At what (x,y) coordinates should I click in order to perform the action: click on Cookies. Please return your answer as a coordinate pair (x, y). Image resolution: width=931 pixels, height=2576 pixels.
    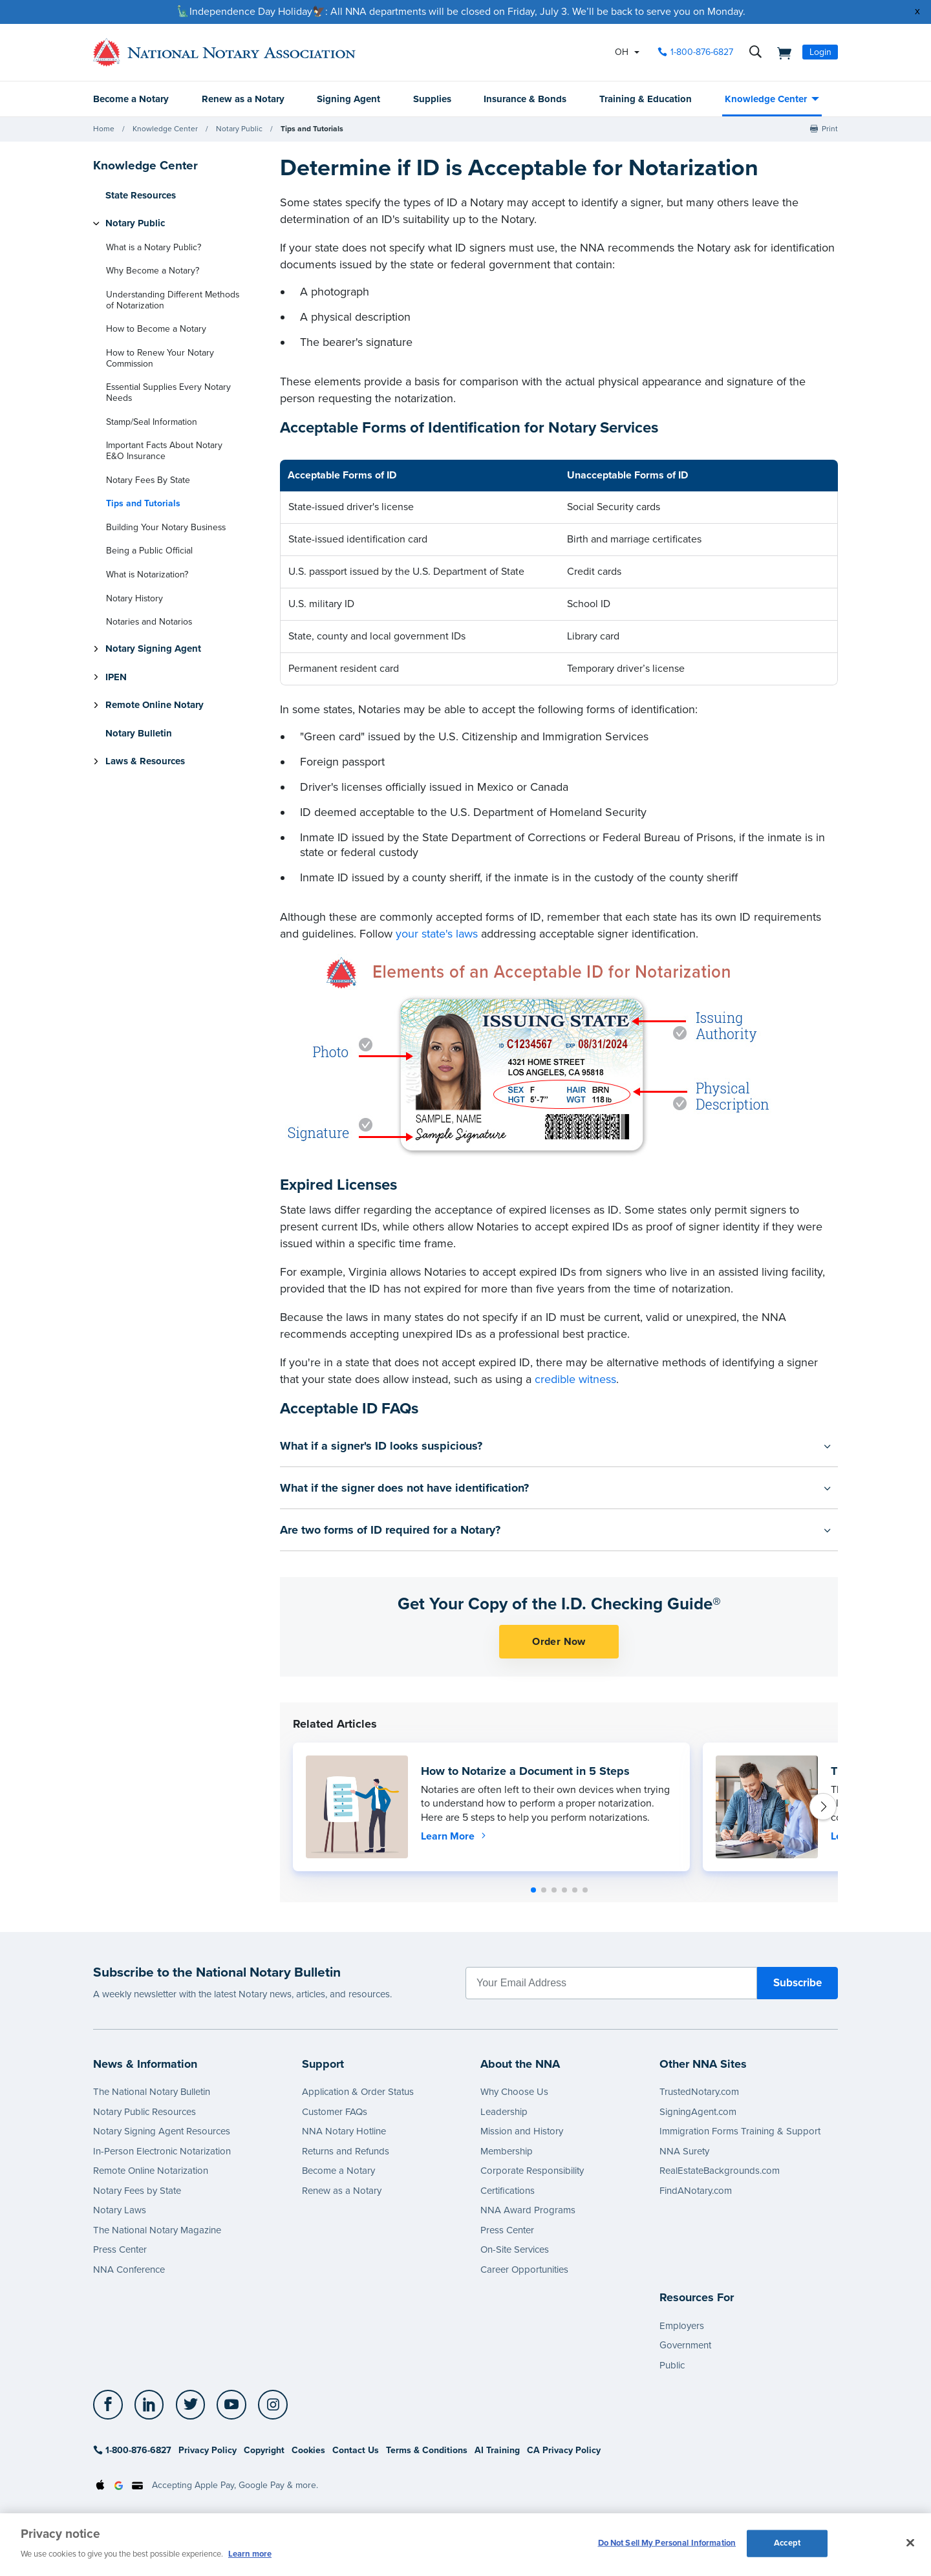
    Looking at the image, I should click on (308, 2450).